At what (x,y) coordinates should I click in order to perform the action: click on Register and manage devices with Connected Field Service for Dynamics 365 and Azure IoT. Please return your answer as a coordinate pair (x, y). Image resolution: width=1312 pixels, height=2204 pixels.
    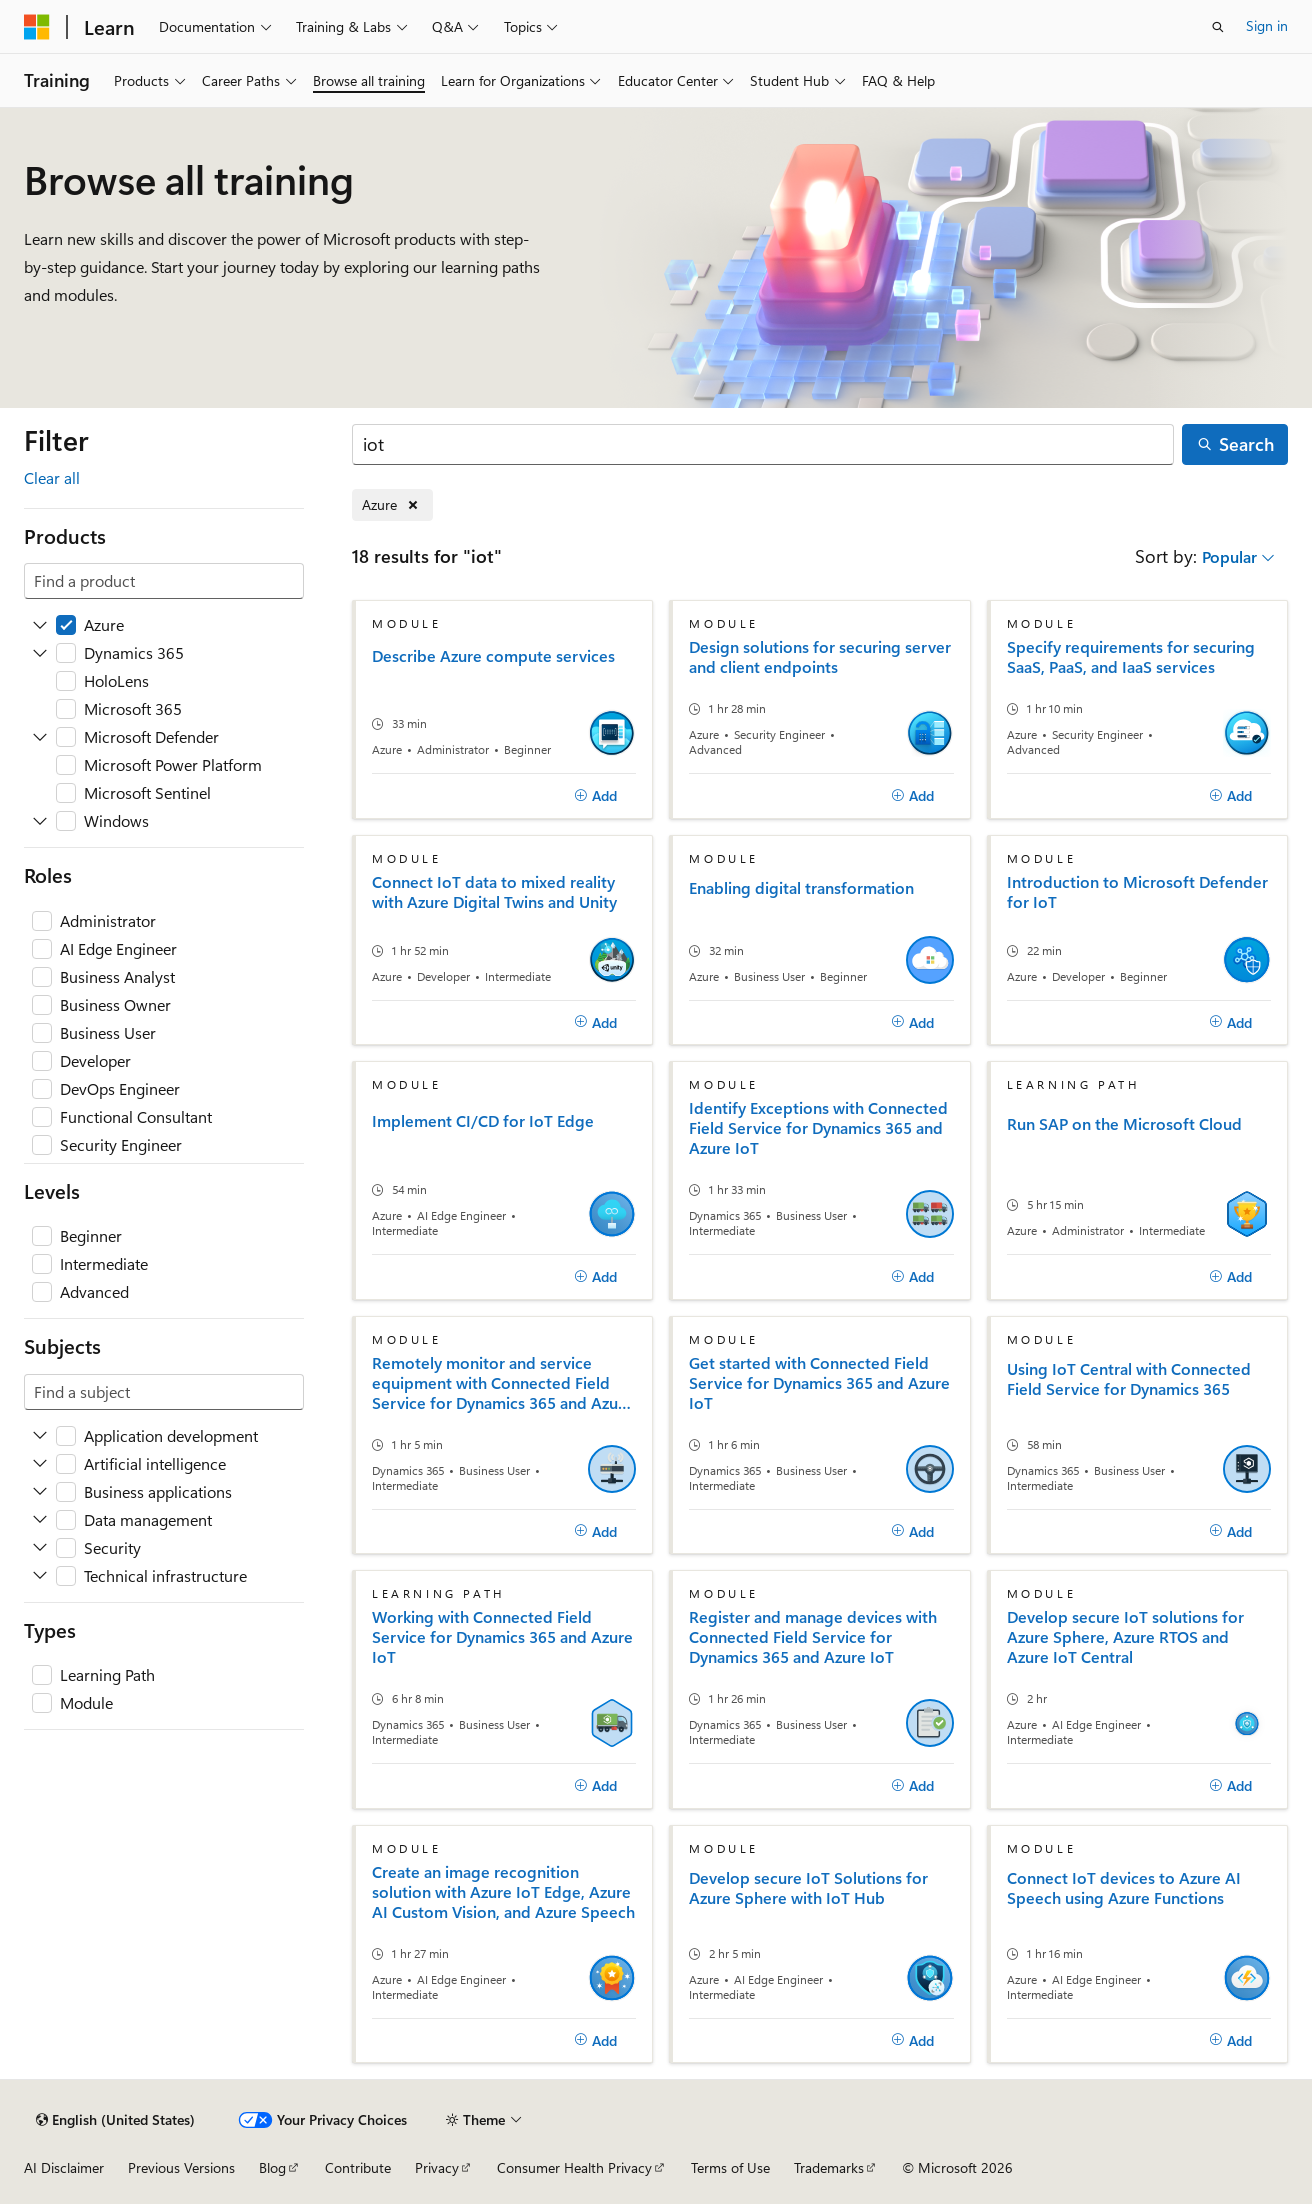
    Looking at the image, I should click on (813, 1637).